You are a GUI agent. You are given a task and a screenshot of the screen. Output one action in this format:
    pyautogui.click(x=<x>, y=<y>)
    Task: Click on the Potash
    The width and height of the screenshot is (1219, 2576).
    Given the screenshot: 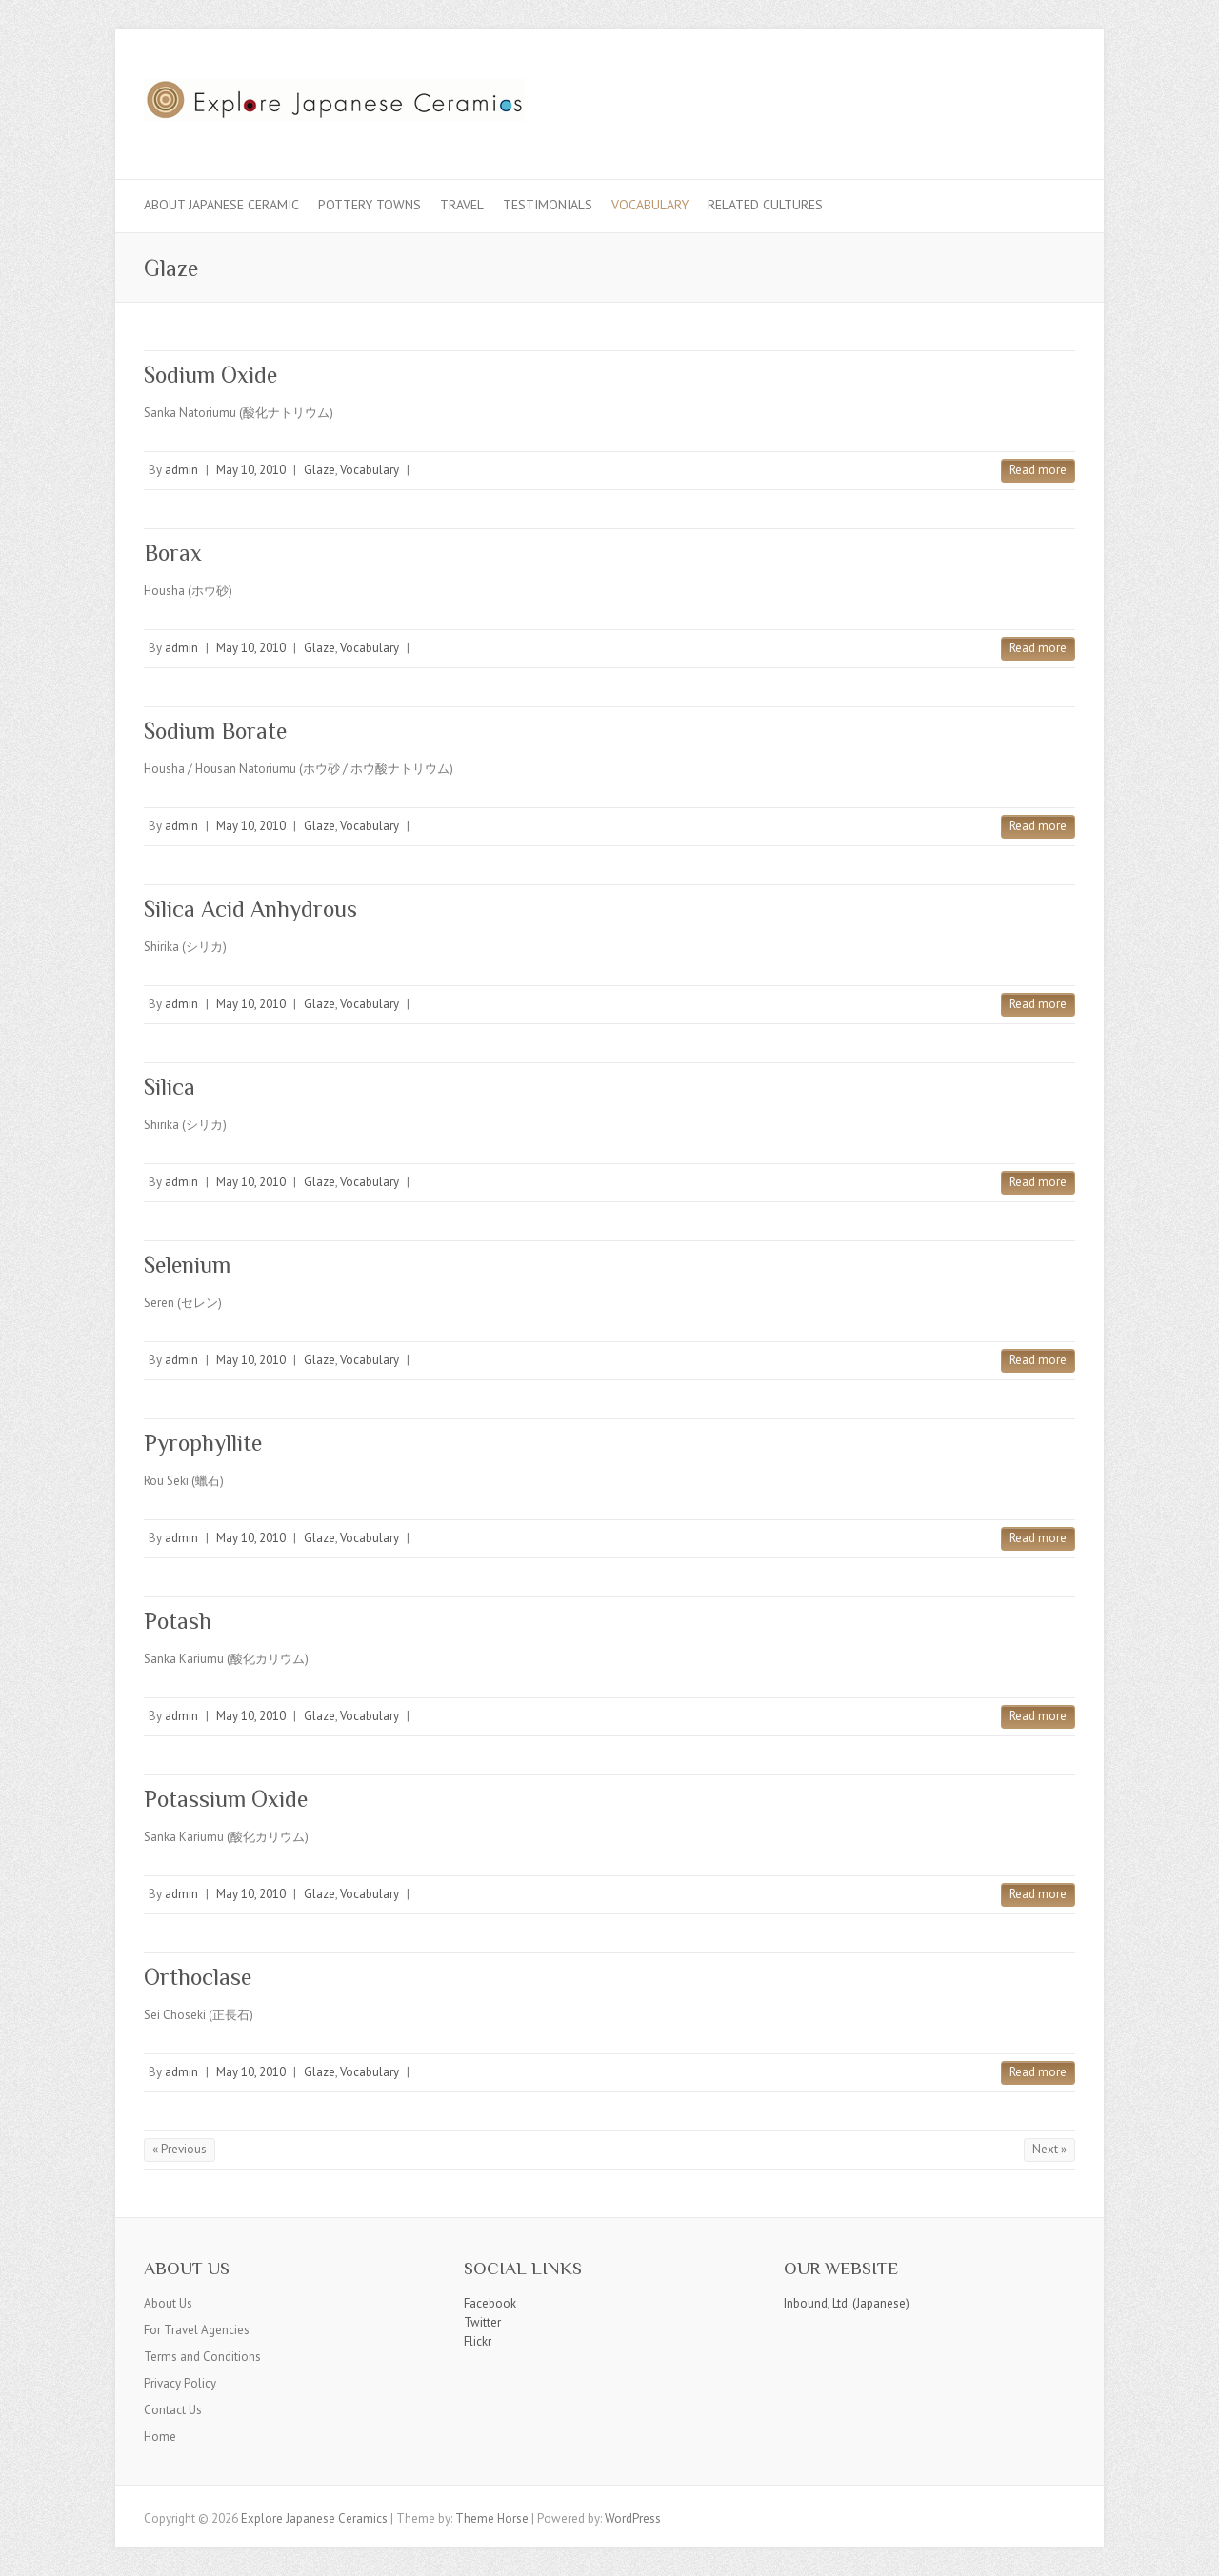 What is the action you would take?
    pyautogui.click(x=177, y=1621)
    